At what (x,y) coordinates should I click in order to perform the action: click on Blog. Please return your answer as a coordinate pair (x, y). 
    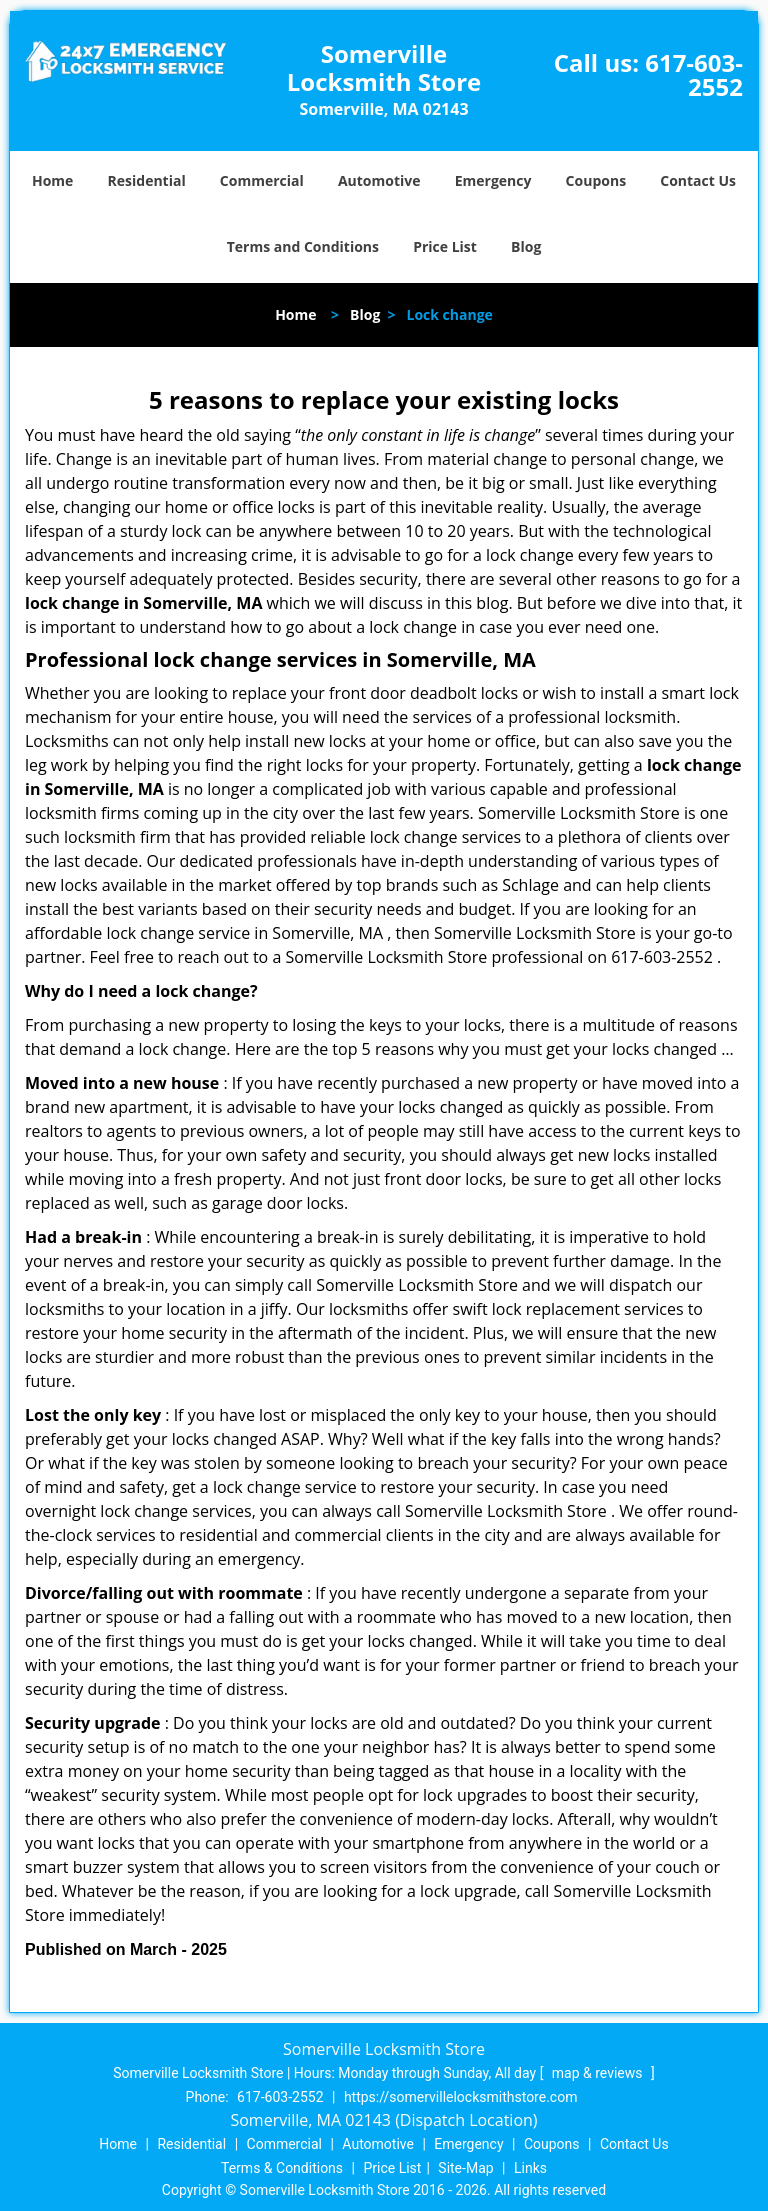
    Looking at the image, I should click on (526, 246).